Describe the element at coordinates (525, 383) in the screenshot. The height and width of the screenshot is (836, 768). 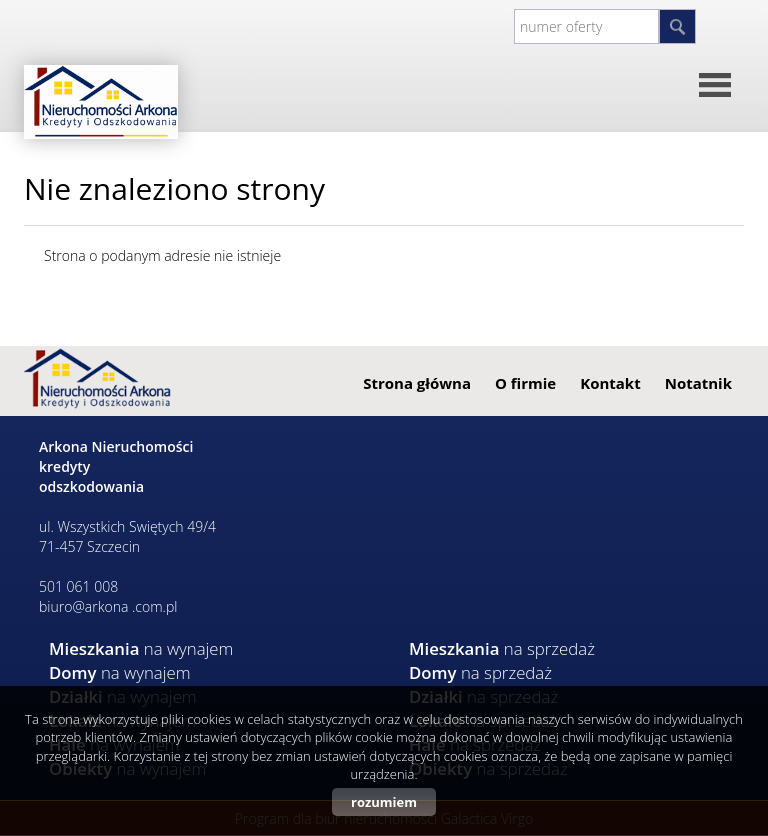
I see `O firmie` at that location.